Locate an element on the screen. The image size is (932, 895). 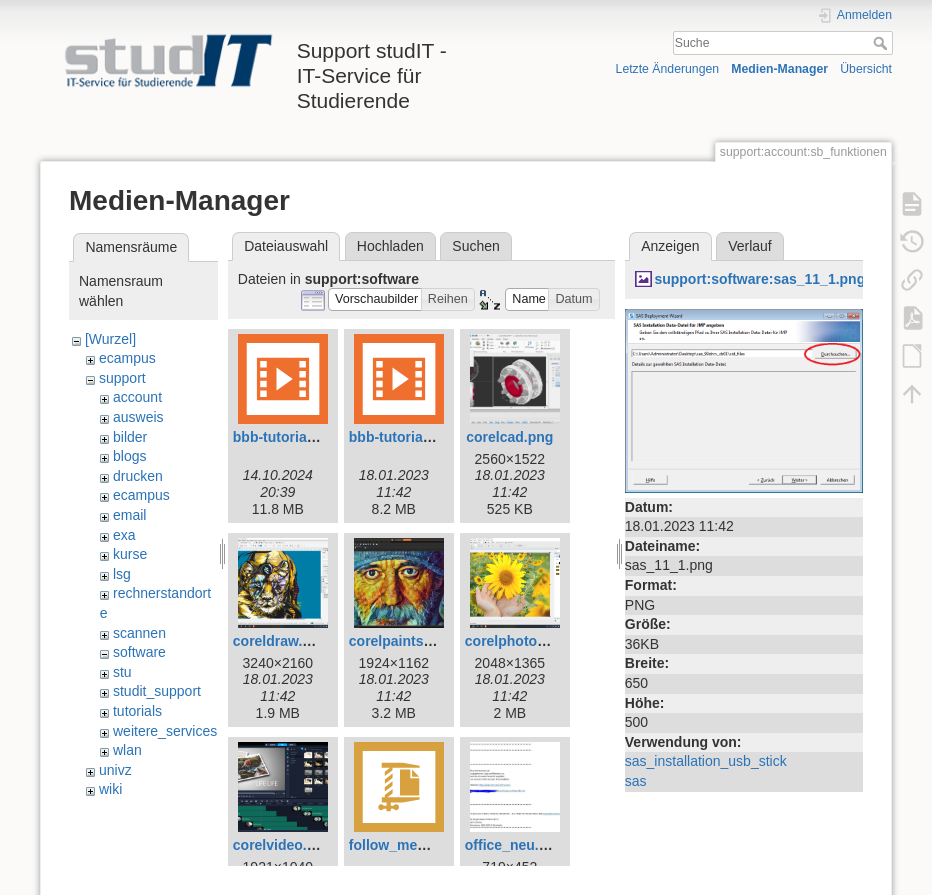
univz is located at coordinates (115, 770).